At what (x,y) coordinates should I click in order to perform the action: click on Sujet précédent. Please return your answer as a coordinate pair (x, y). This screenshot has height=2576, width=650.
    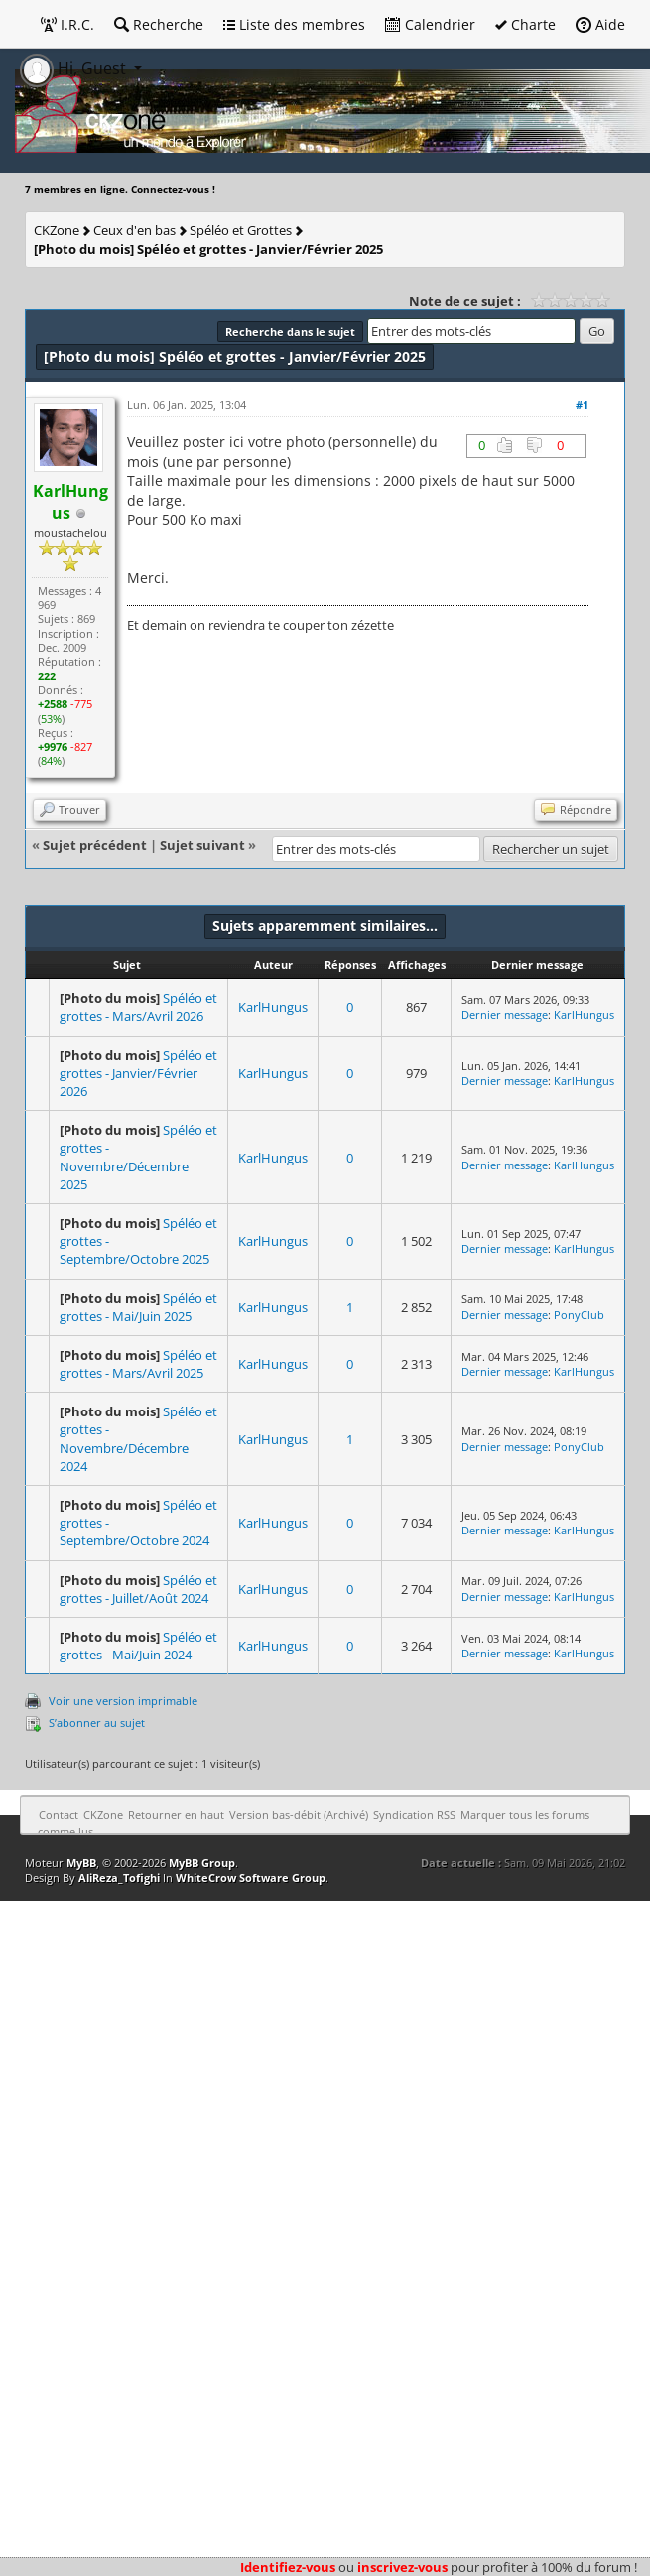
    Looking at the image, I should click on (95, 845).